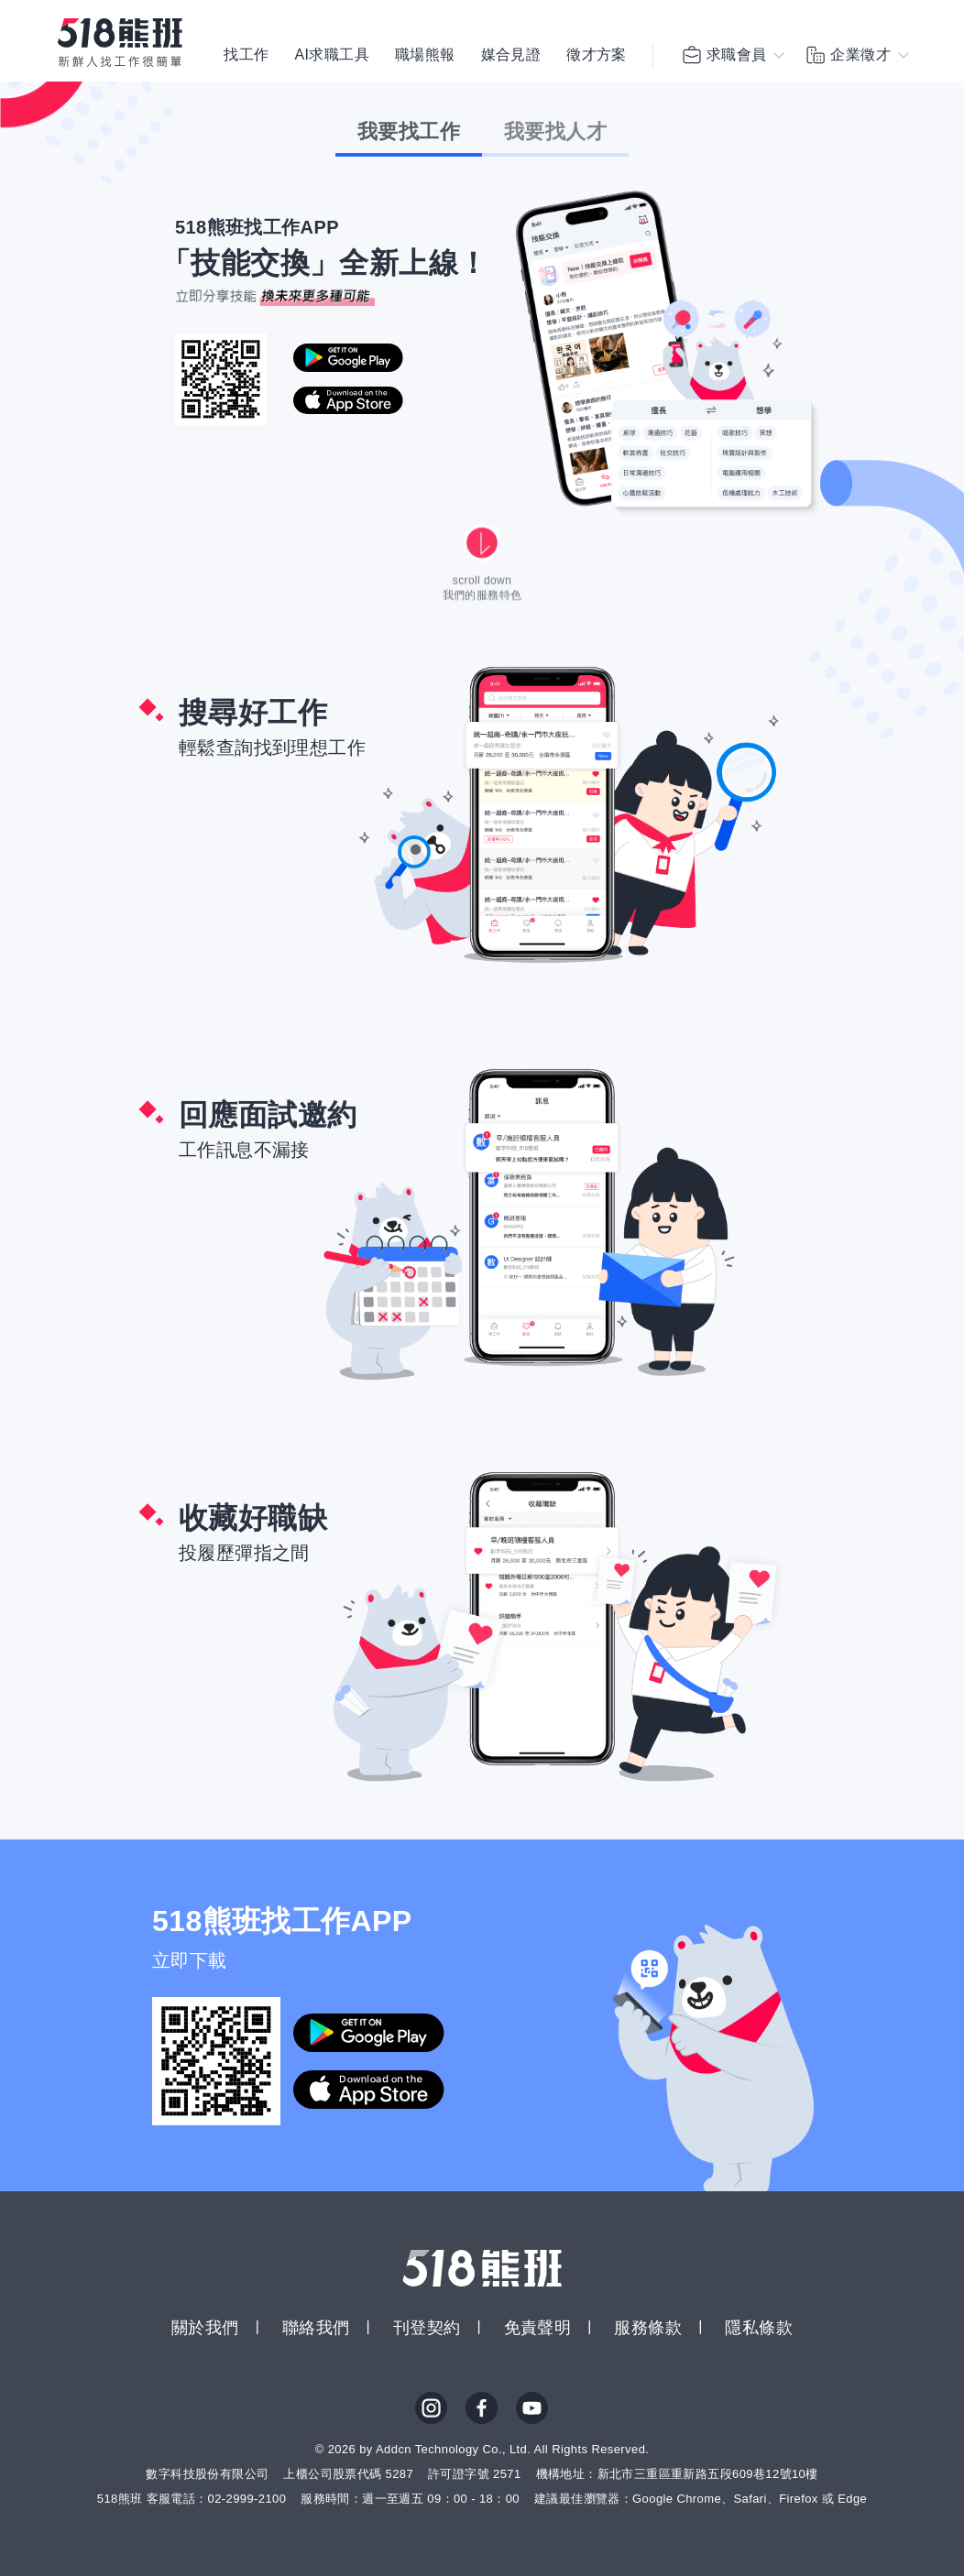 The width and height of the screenshot is (964, 2576). Describe the element at coordinates (724, 55) in the screenshot. I see `求職會員` at that location.